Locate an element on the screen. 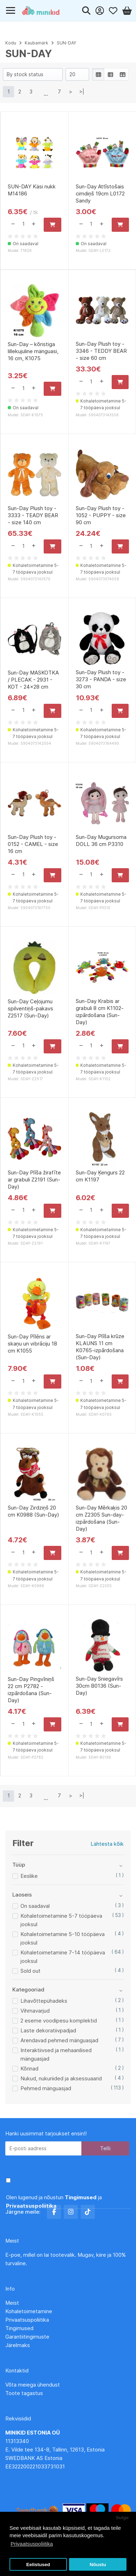  Kodu is located at coordinates (10, 43).